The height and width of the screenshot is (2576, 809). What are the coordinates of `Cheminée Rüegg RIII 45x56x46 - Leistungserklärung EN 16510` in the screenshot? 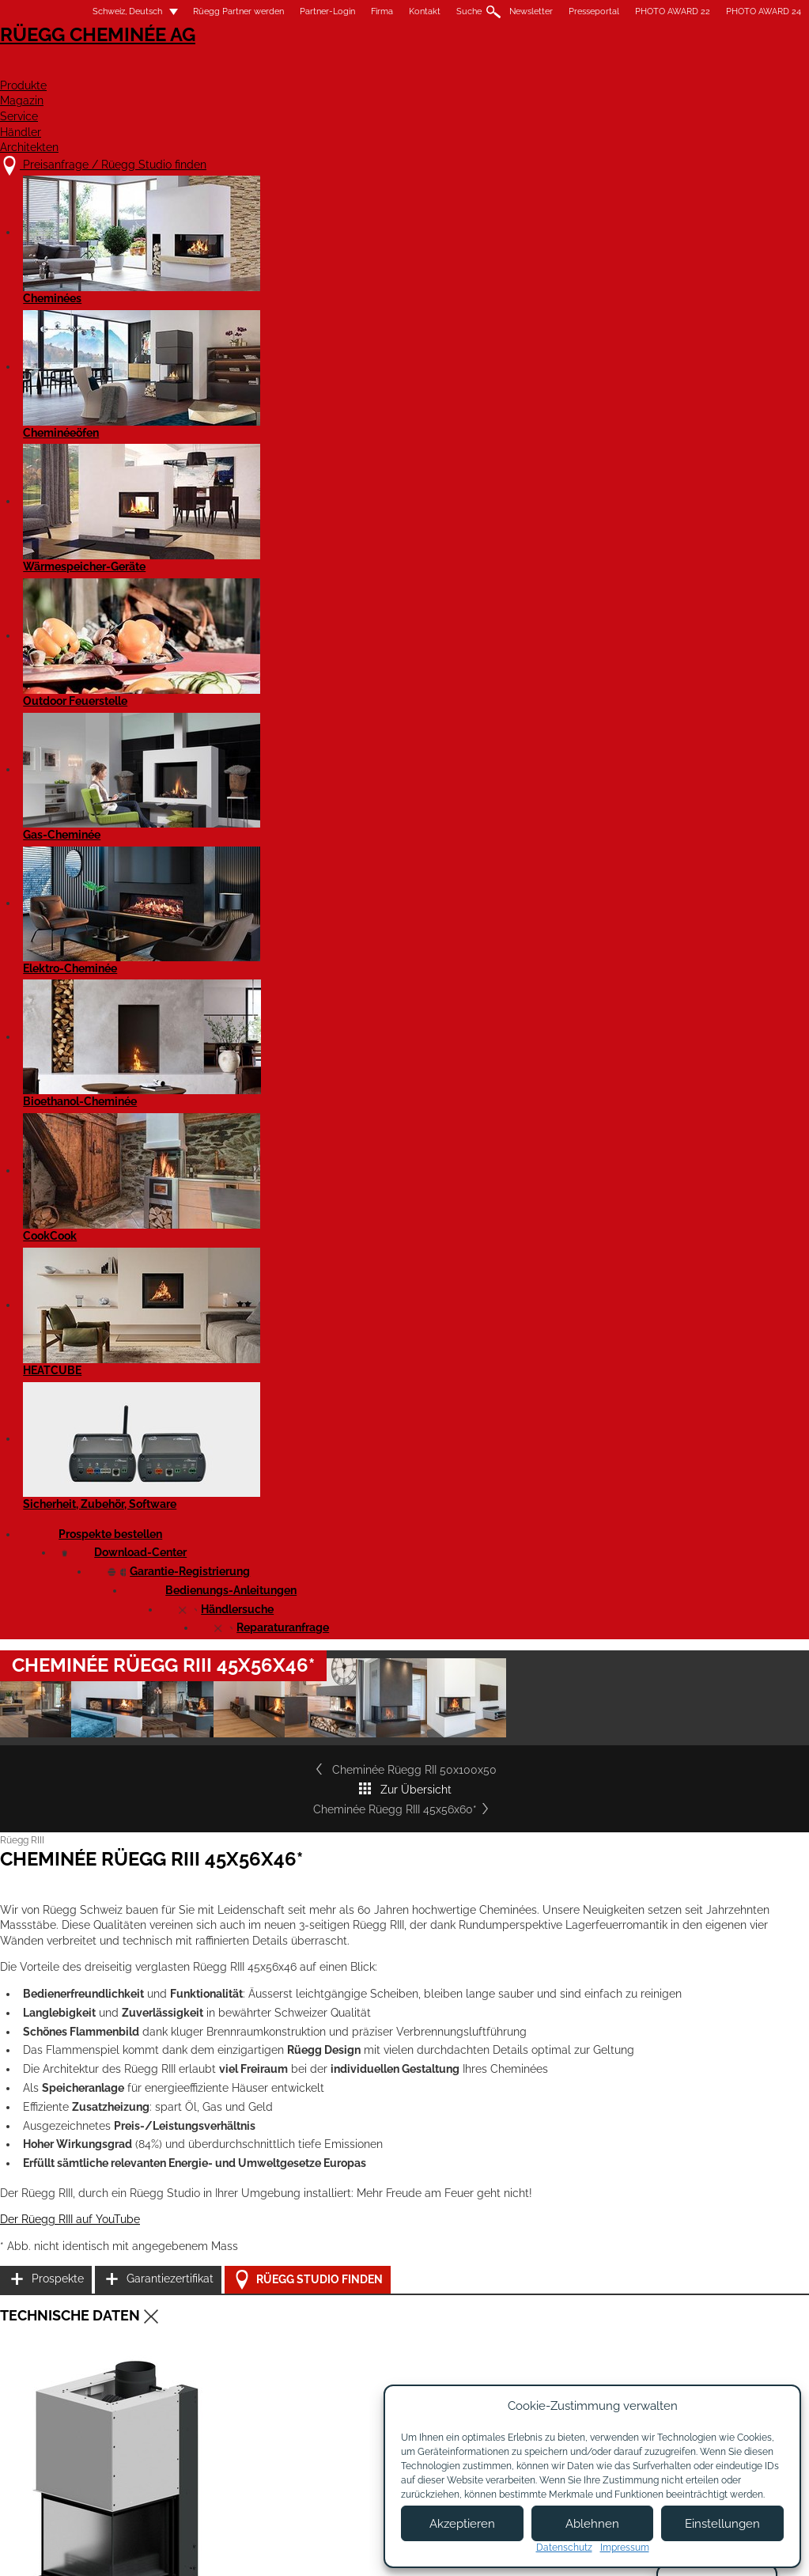 It's located at (204, 1470).